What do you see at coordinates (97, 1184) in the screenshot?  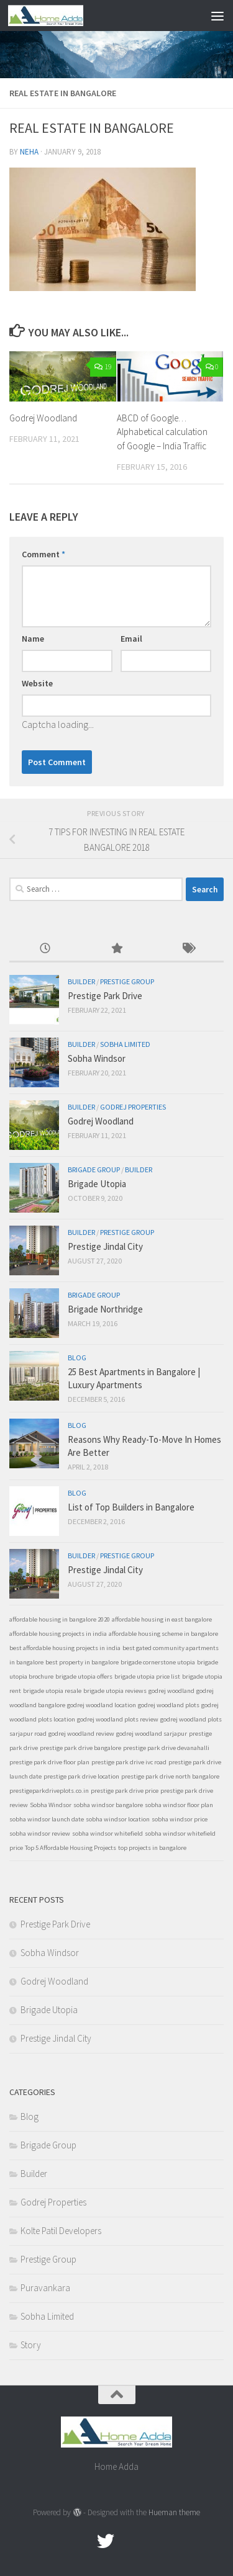 I see `Brigade Utopia` at bounding box center [97, 1184].